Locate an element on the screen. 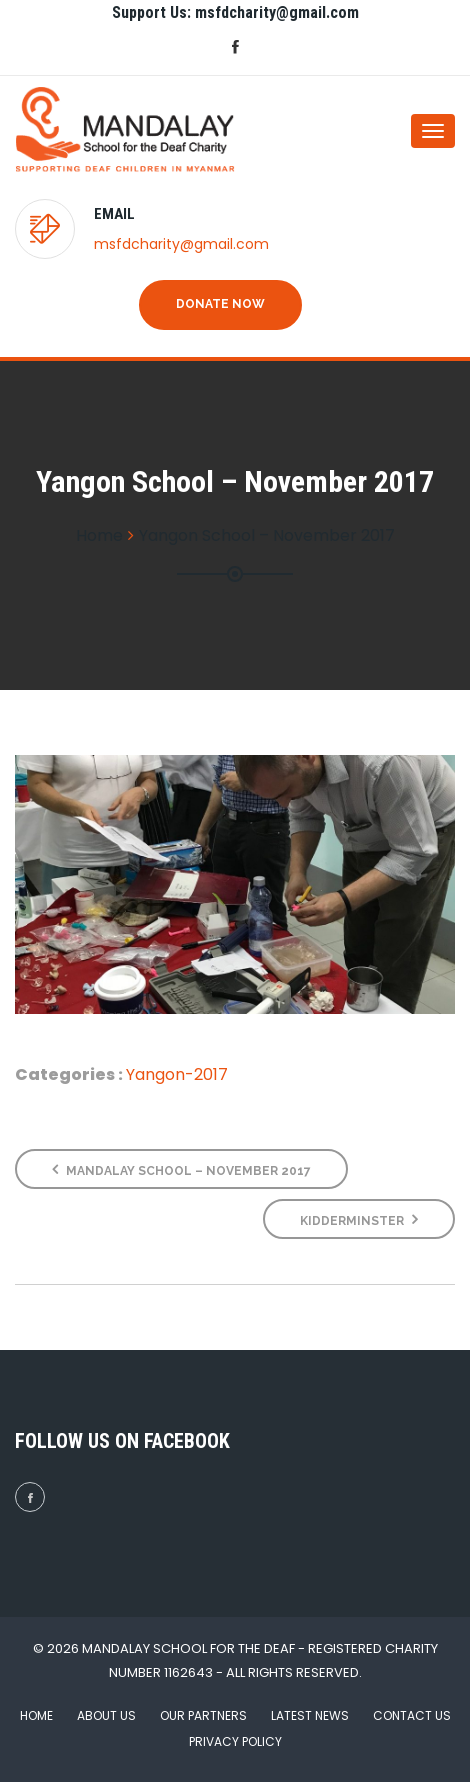  Home is located at coordinates (36, 1715).